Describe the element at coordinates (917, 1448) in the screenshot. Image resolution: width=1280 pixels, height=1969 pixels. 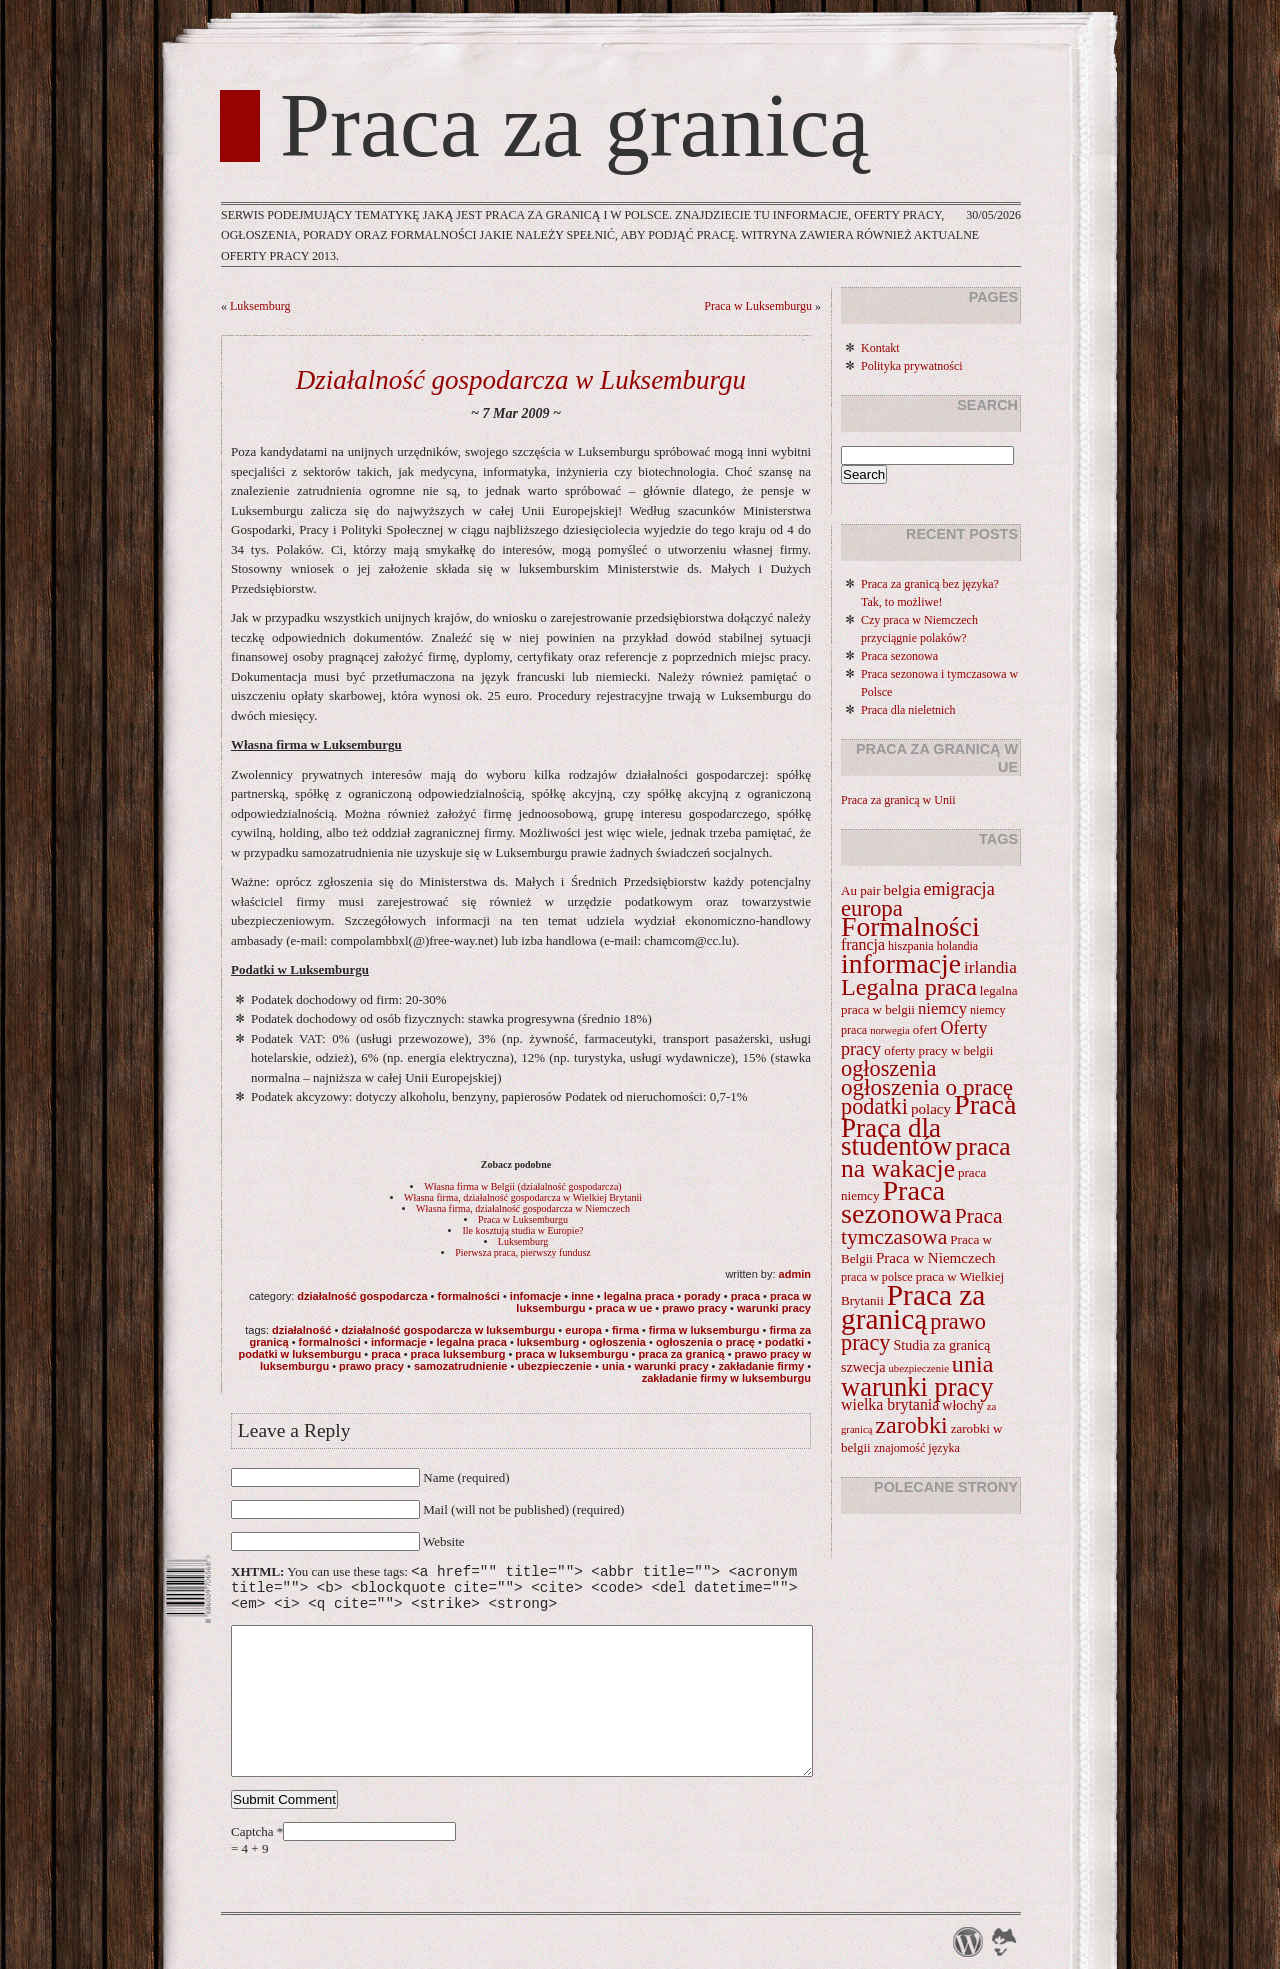
I see `znajomość języka` at that location.